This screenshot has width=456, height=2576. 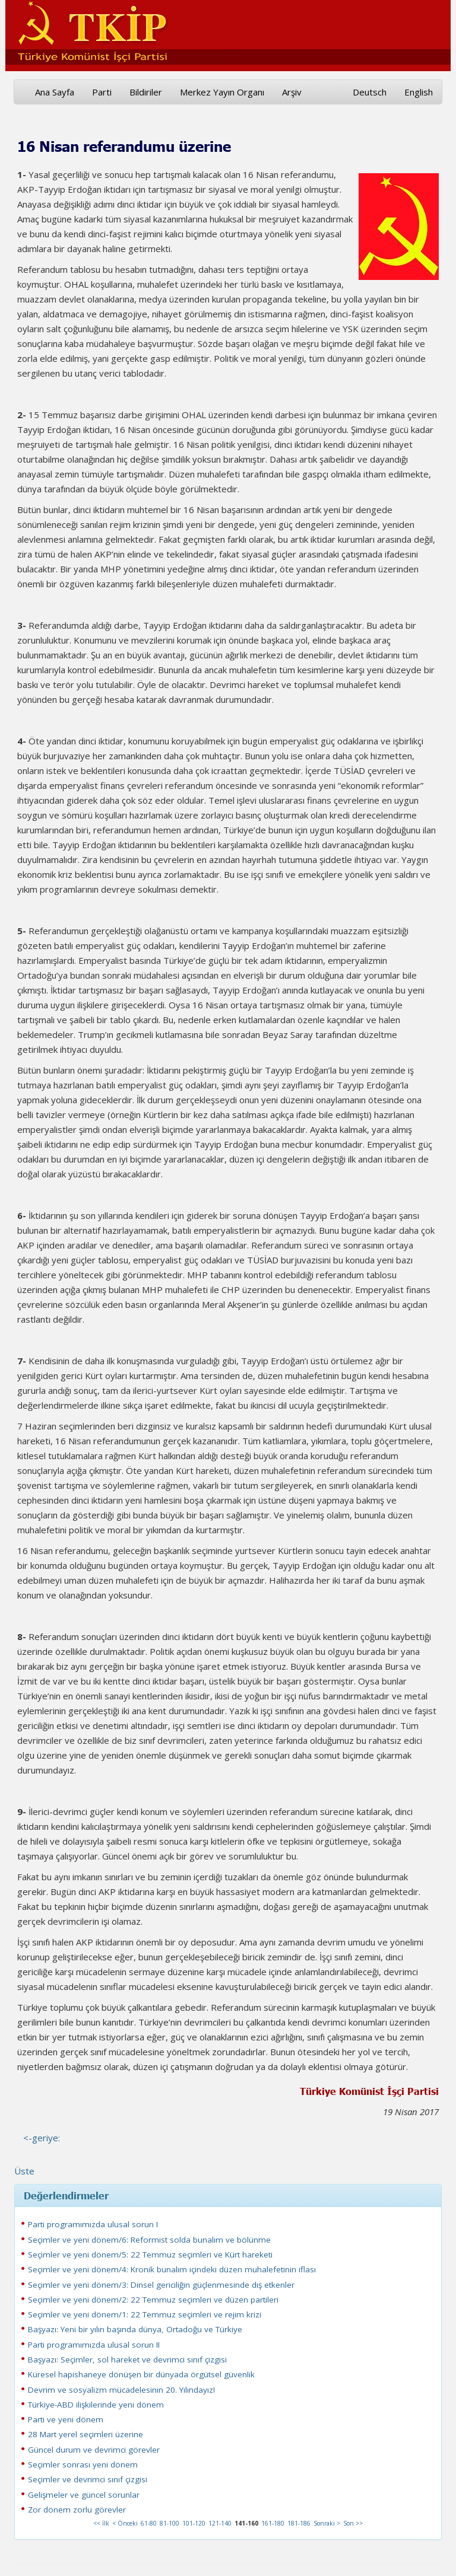 I want to click on Başyazı: Yeni bir yılın başında dünya, Ortadoğu ve Türkiye, so click(x=135, y=2329).